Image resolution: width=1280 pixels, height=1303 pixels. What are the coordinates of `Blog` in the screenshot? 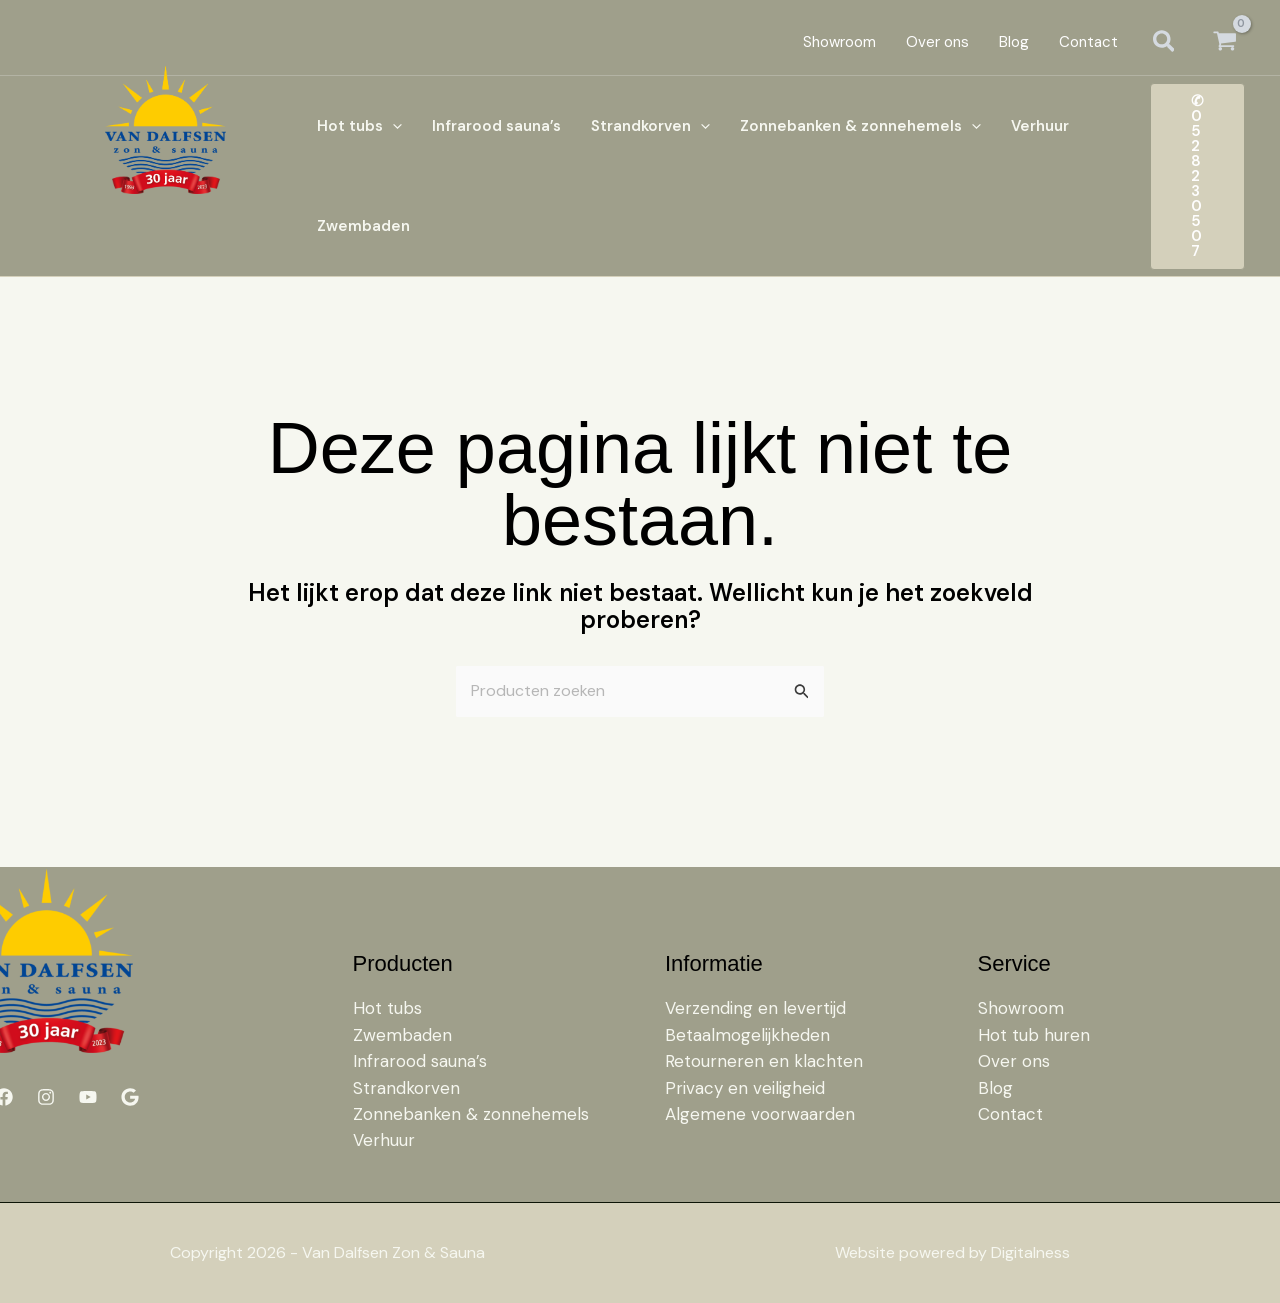 It's located at (995, 1088).